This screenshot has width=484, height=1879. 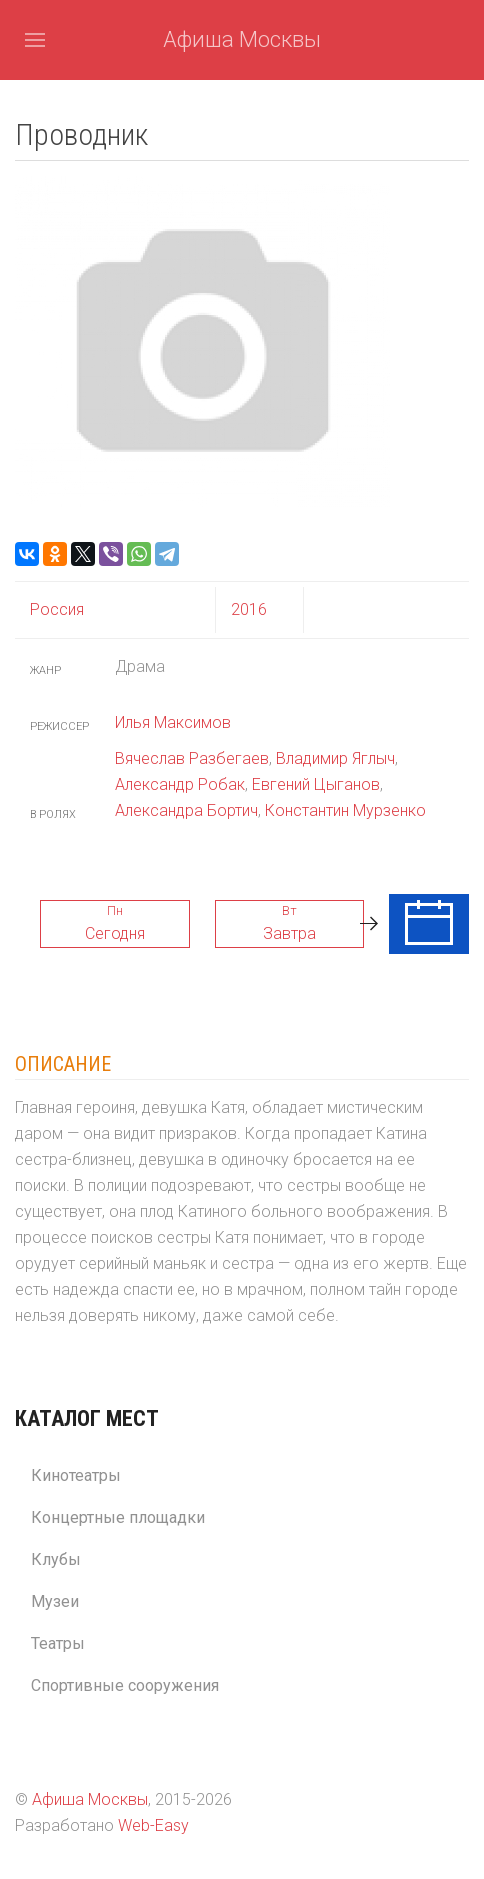 What do you see at coordinates (125, 1685) in the screenshot?
I see `Спортивные сооружения` at bounding box center [125, 1685].